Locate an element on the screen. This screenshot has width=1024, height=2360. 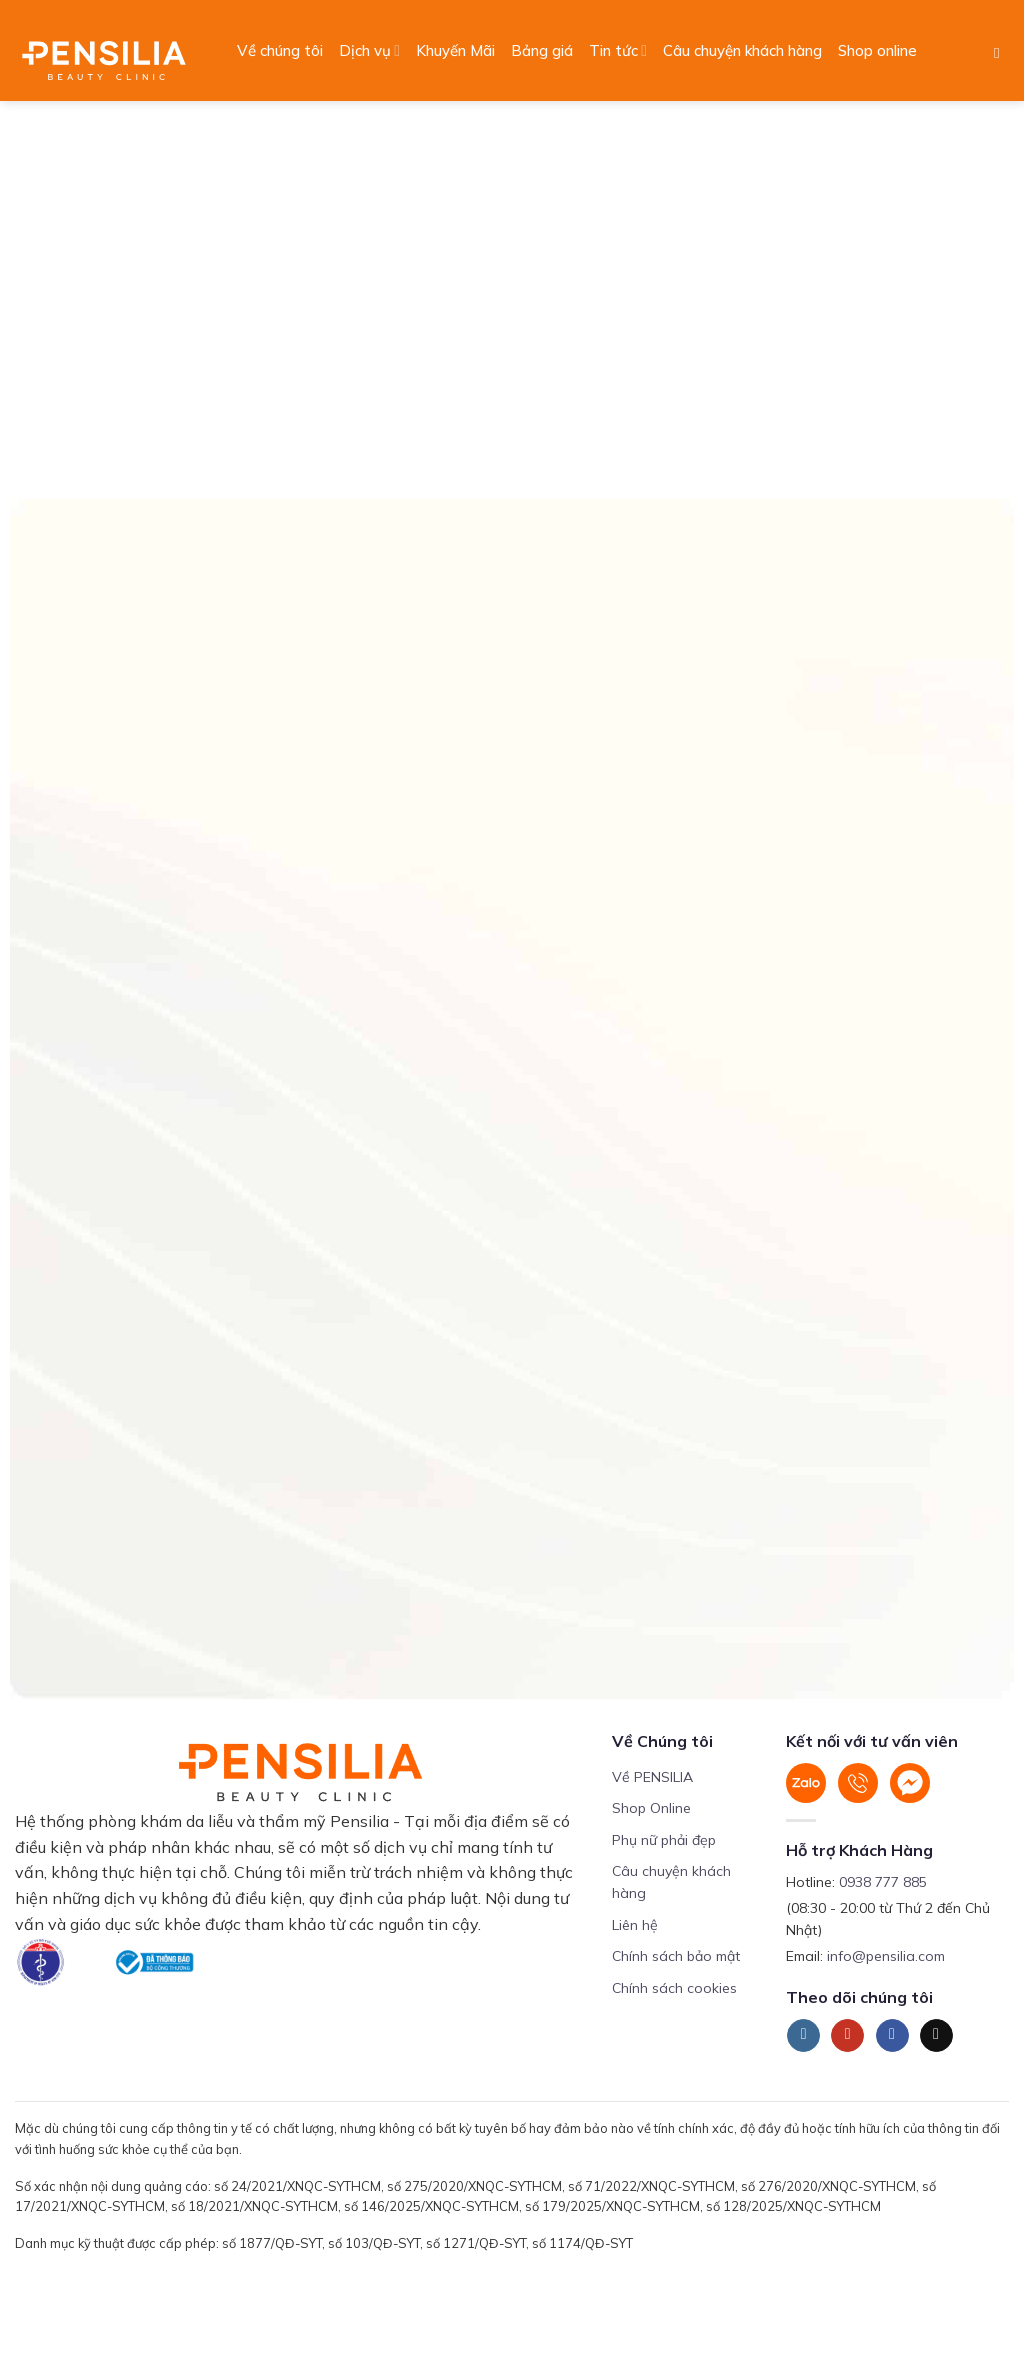
Tin tức is located at coordinates (618, 51).